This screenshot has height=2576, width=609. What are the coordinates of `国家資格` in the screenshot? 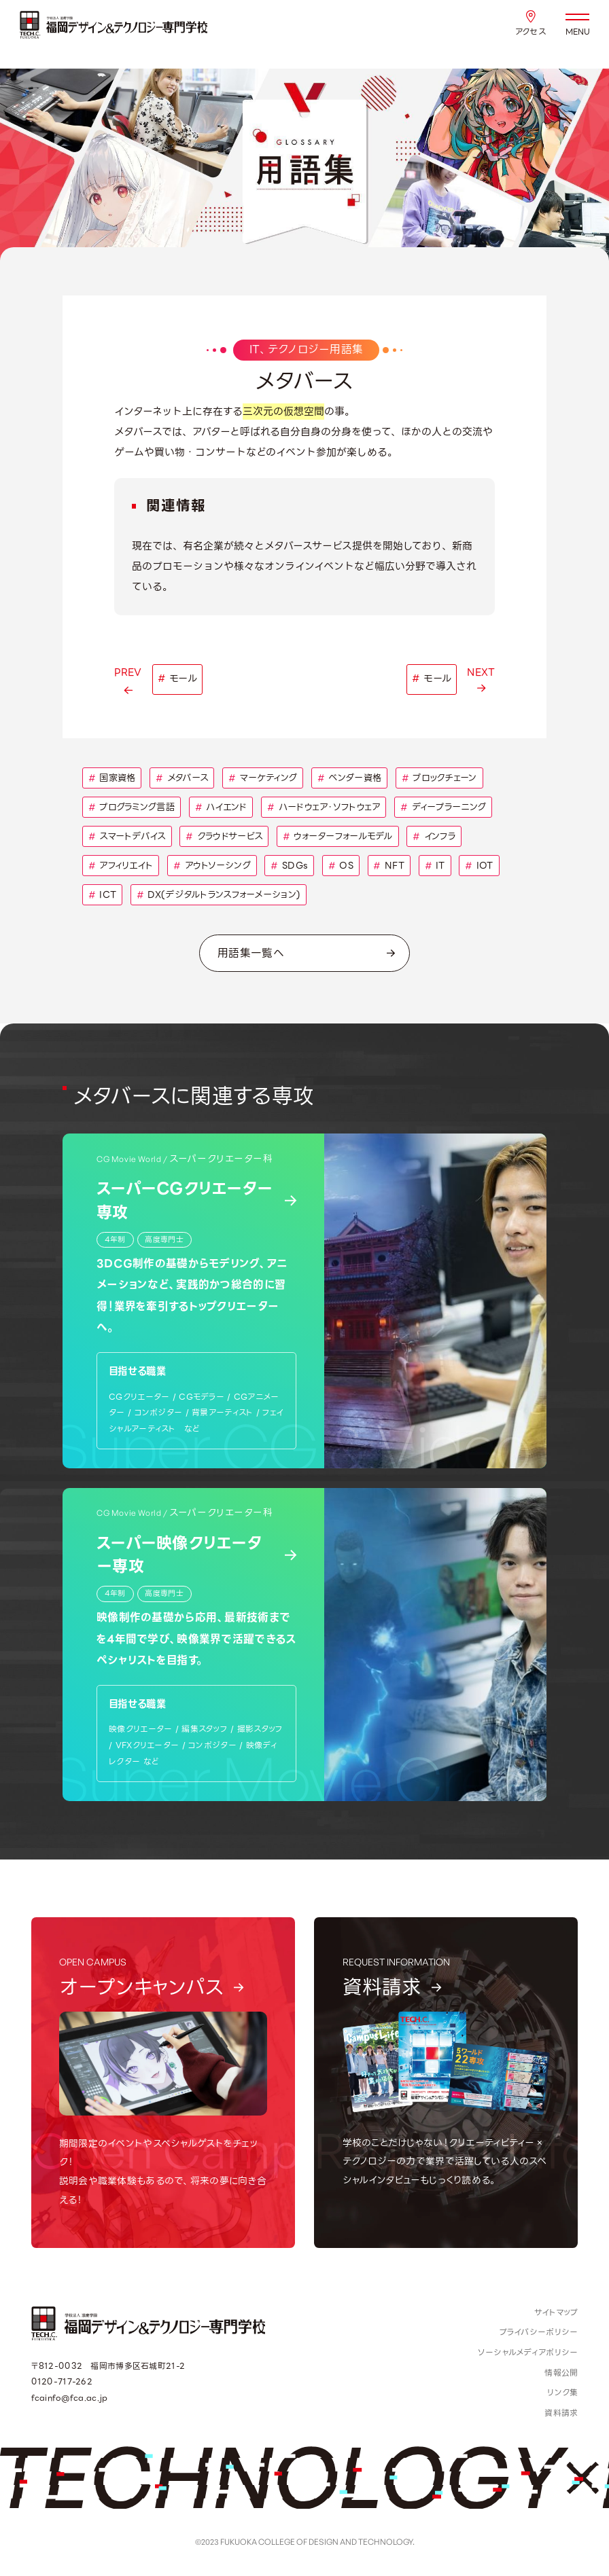 It's located at (112, 778).